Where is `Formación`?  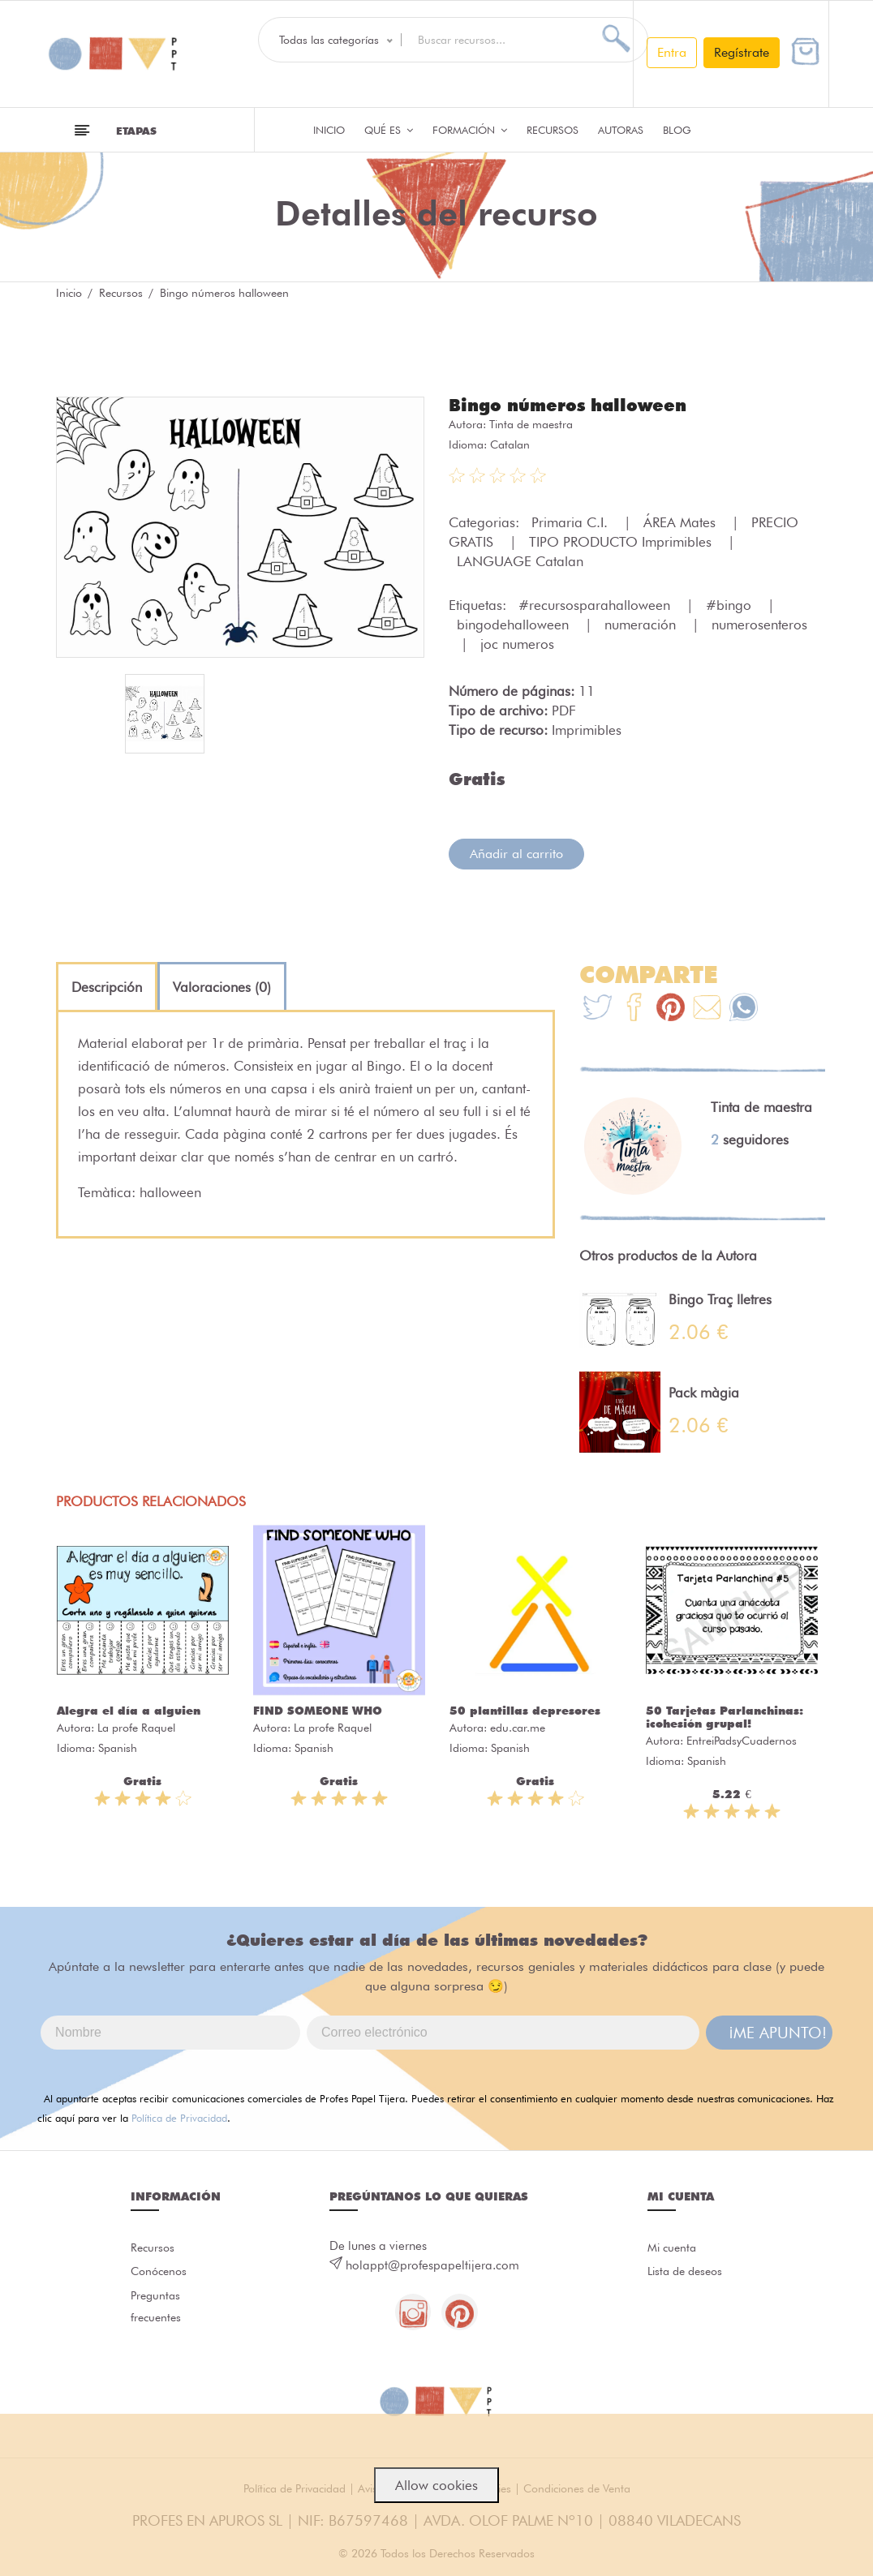 Formación is located at coordinates (469, 129).